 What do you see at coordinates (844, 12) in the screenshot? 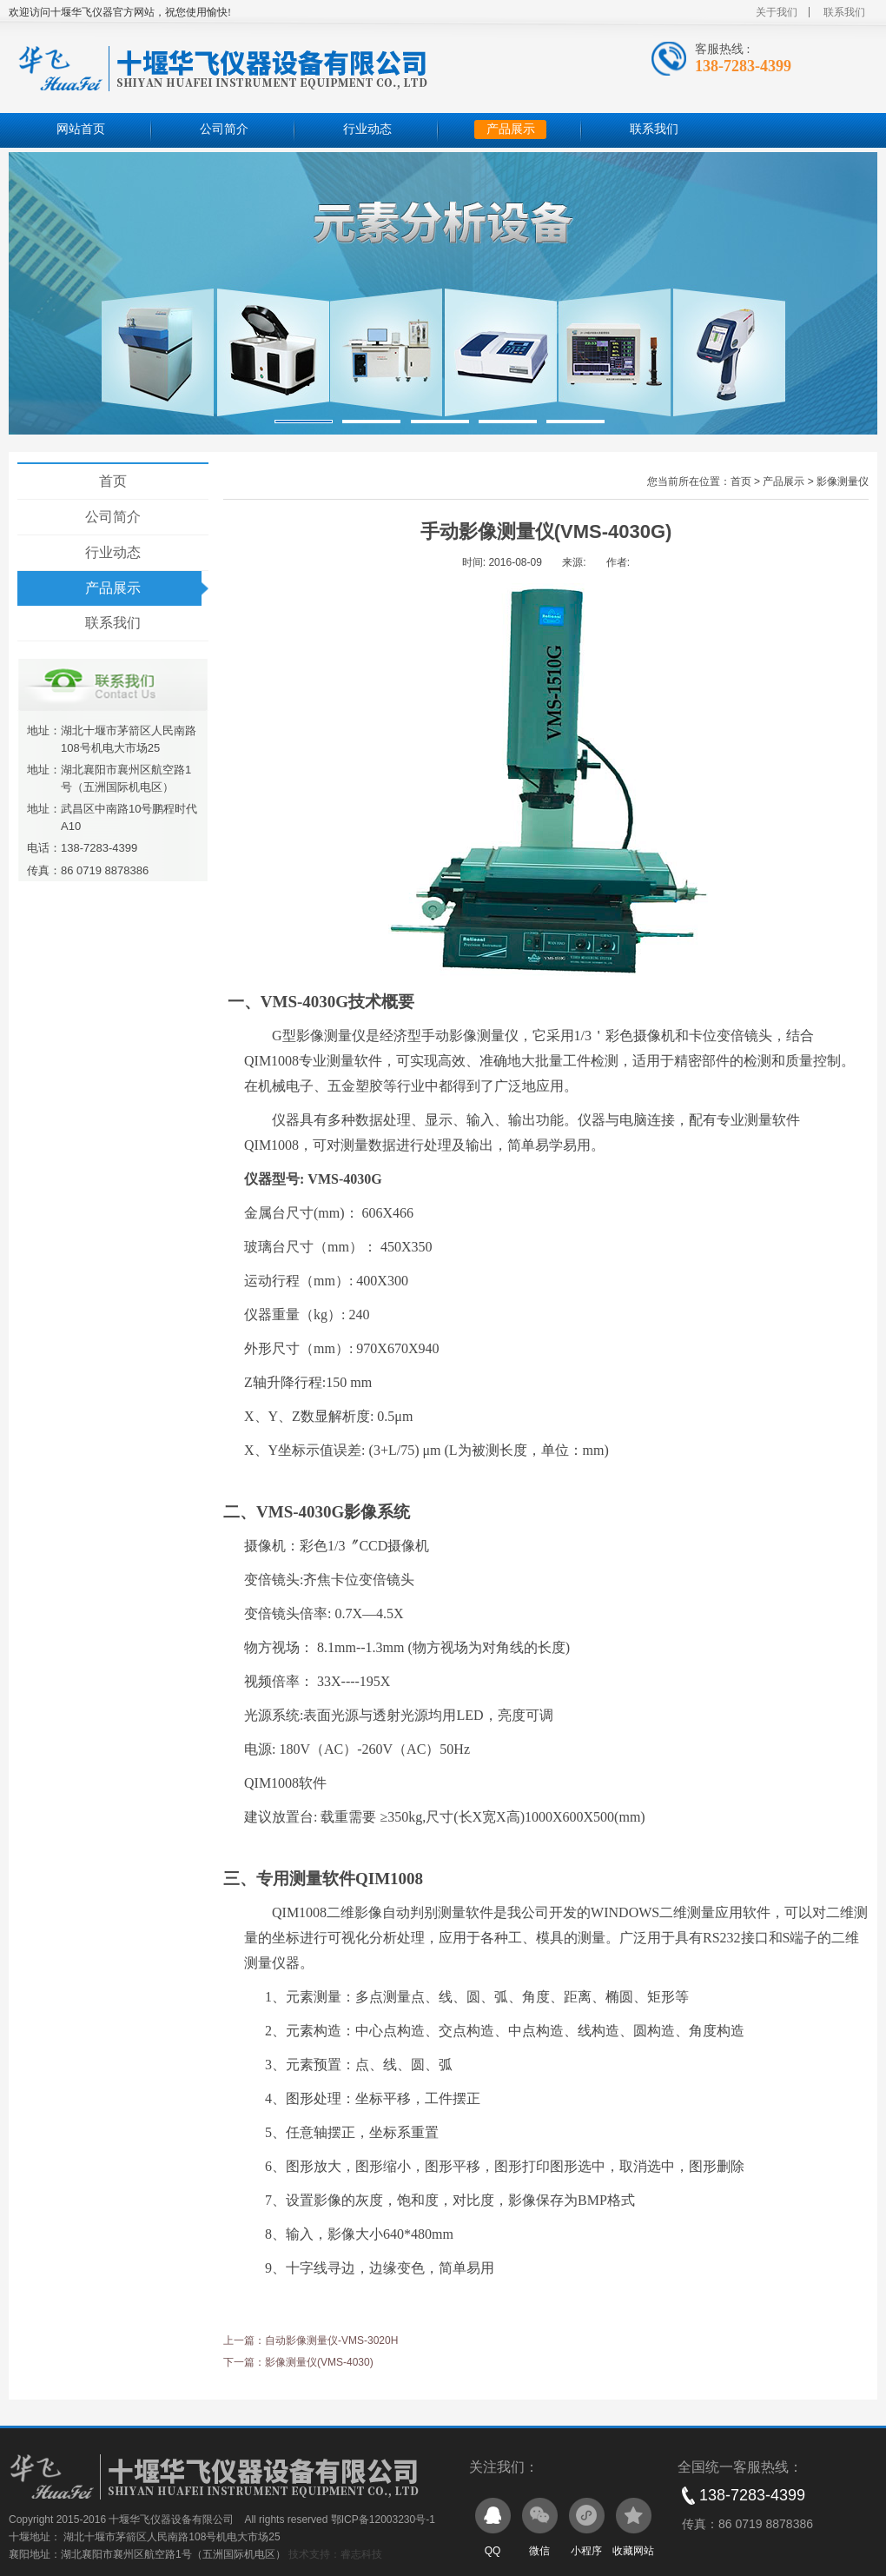
I see `联系我们` at bounding box center [844, 12].